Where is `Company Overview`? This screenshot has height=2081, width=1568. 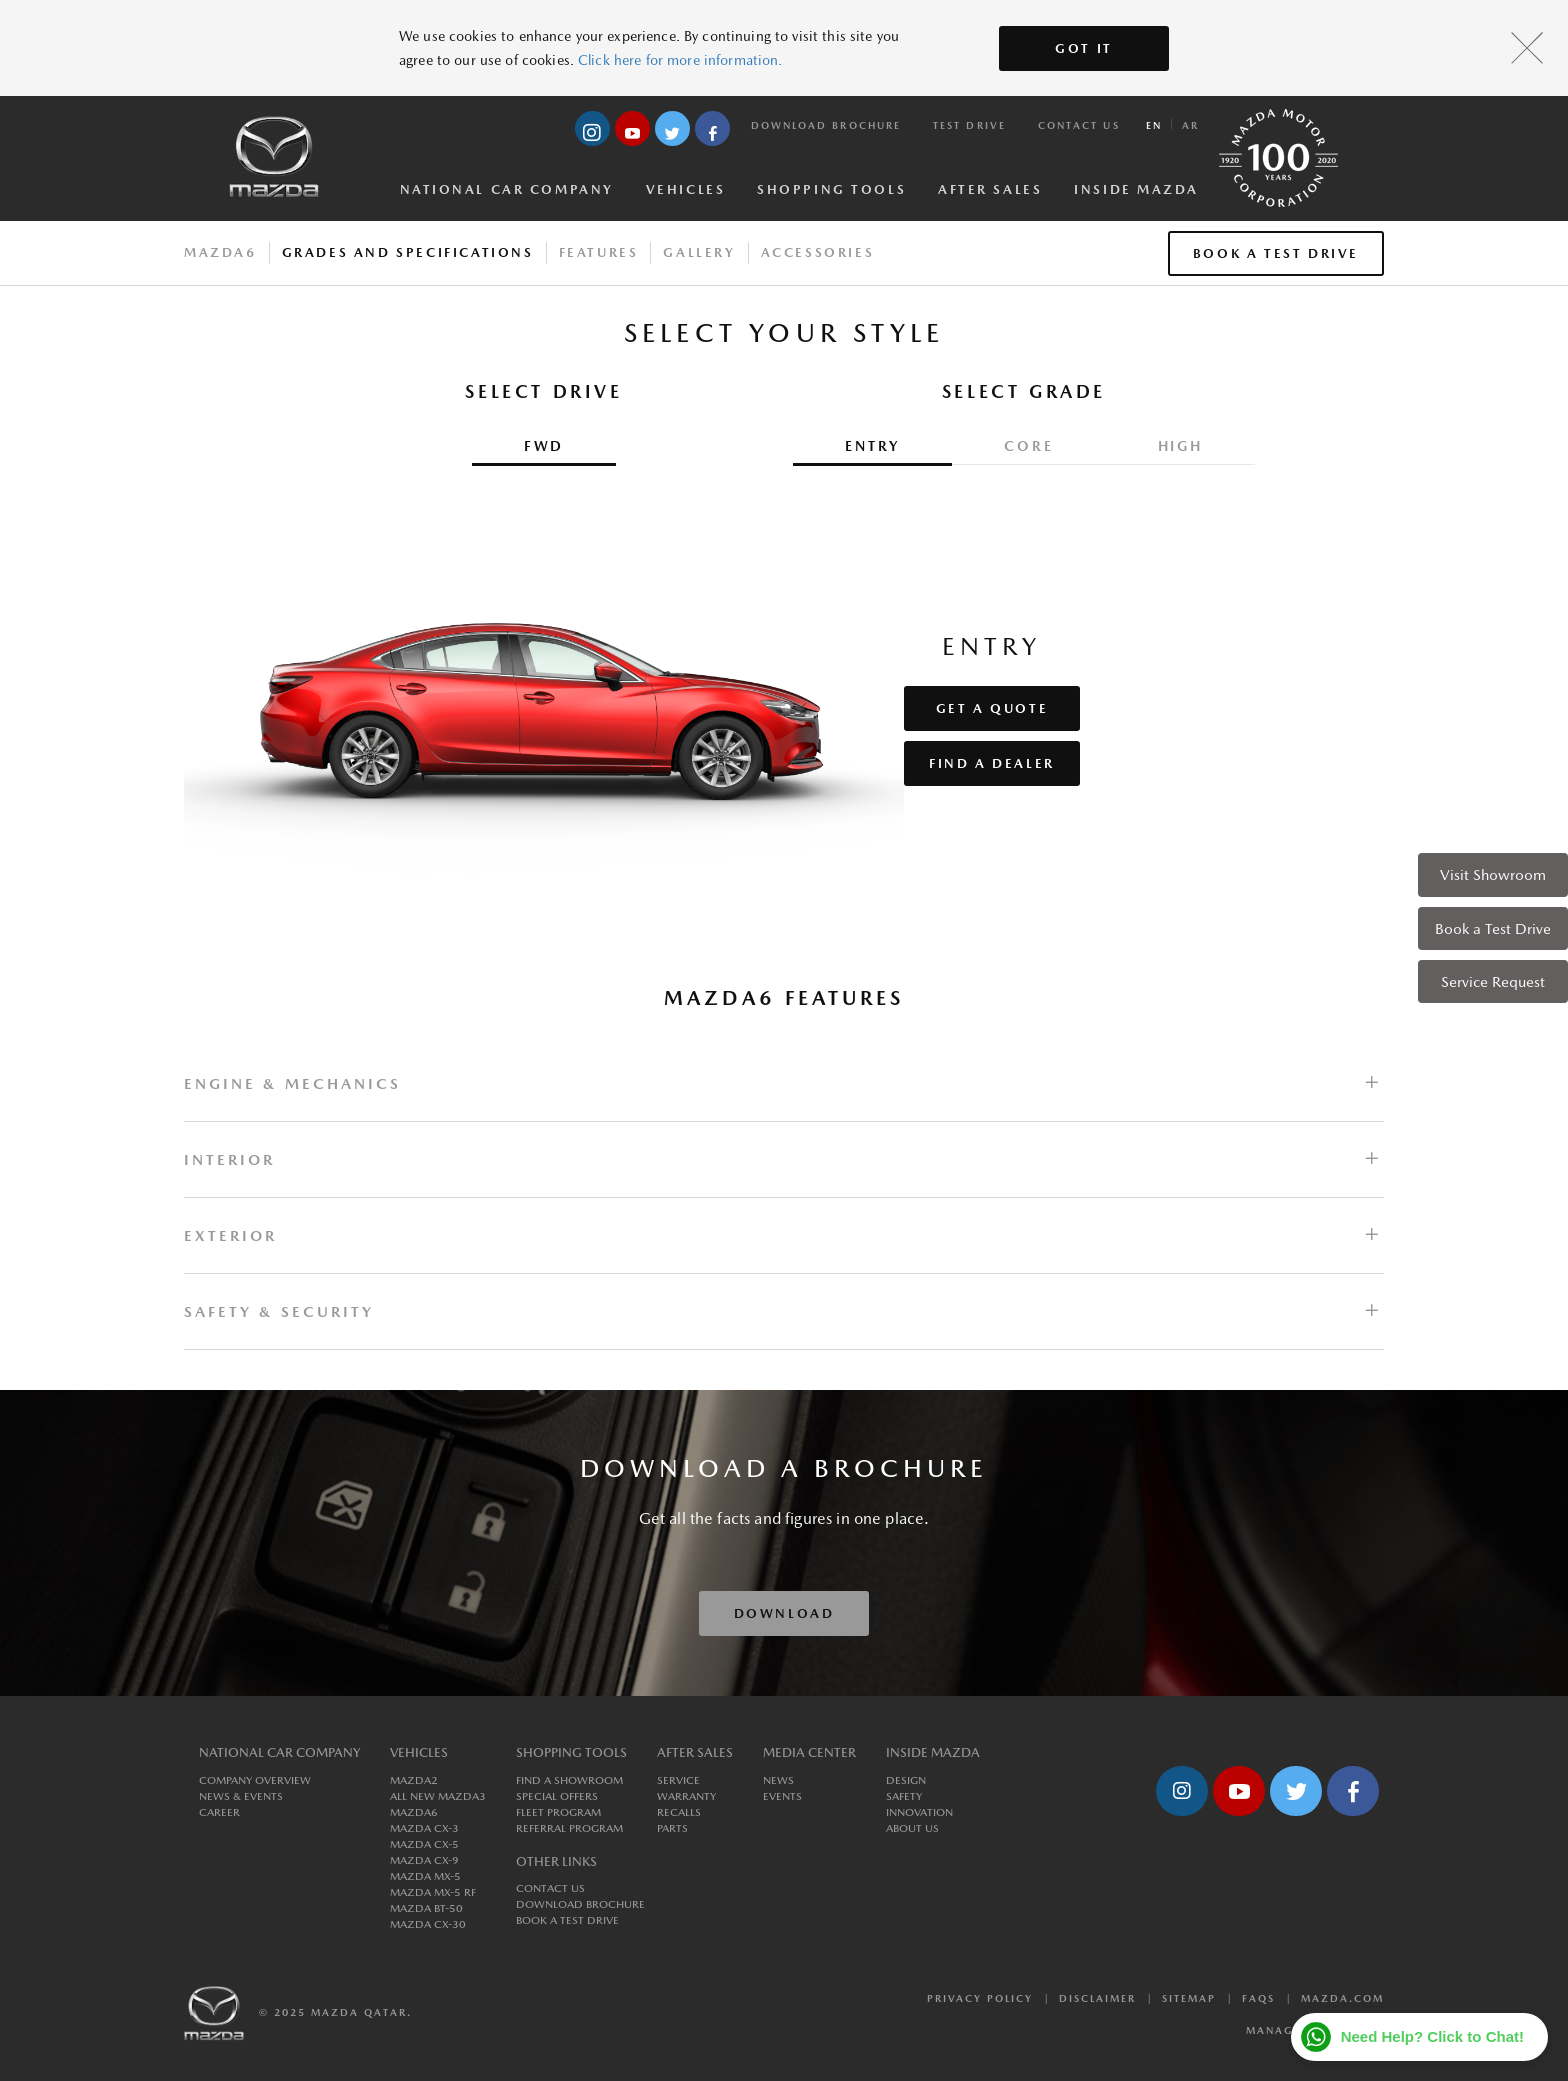
Company Overview is located at coordinates (255, 1780).